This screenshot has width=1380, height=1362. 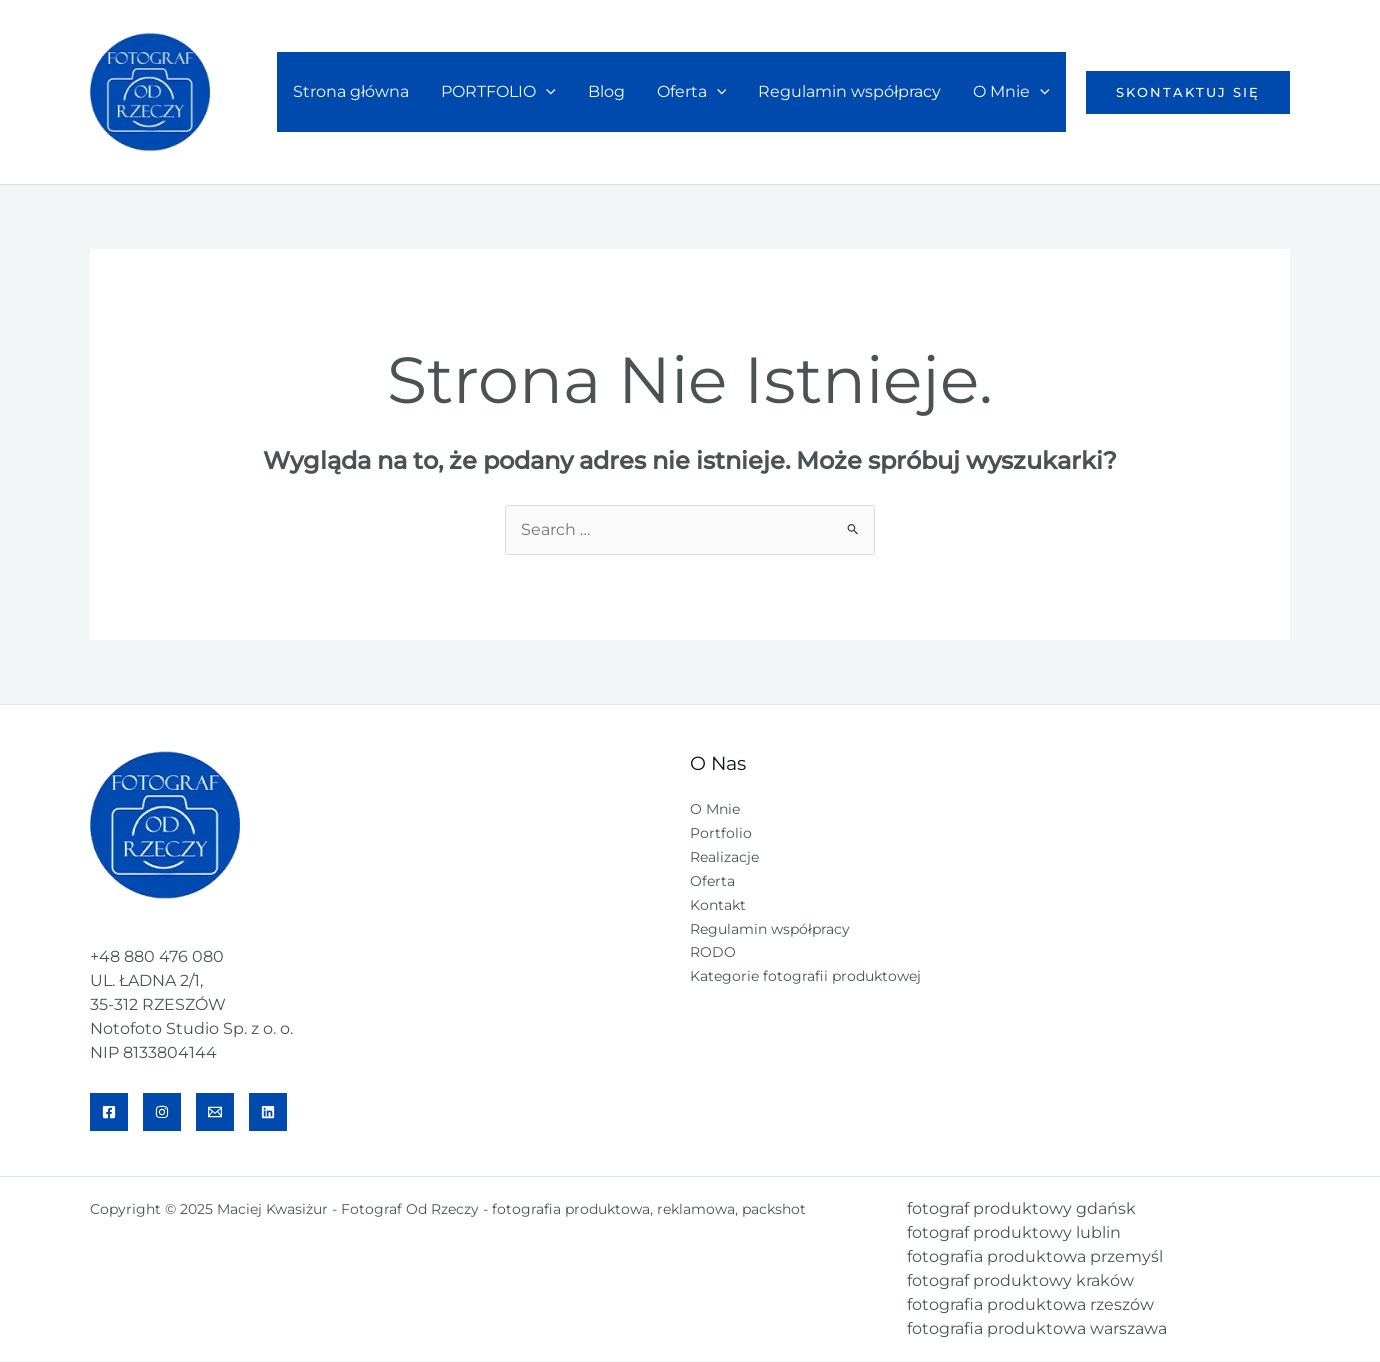 What do you see at coordinates (849, 91) in the screenshot?
I see `Regulamin współpracy` at bounding box center [849, 91].